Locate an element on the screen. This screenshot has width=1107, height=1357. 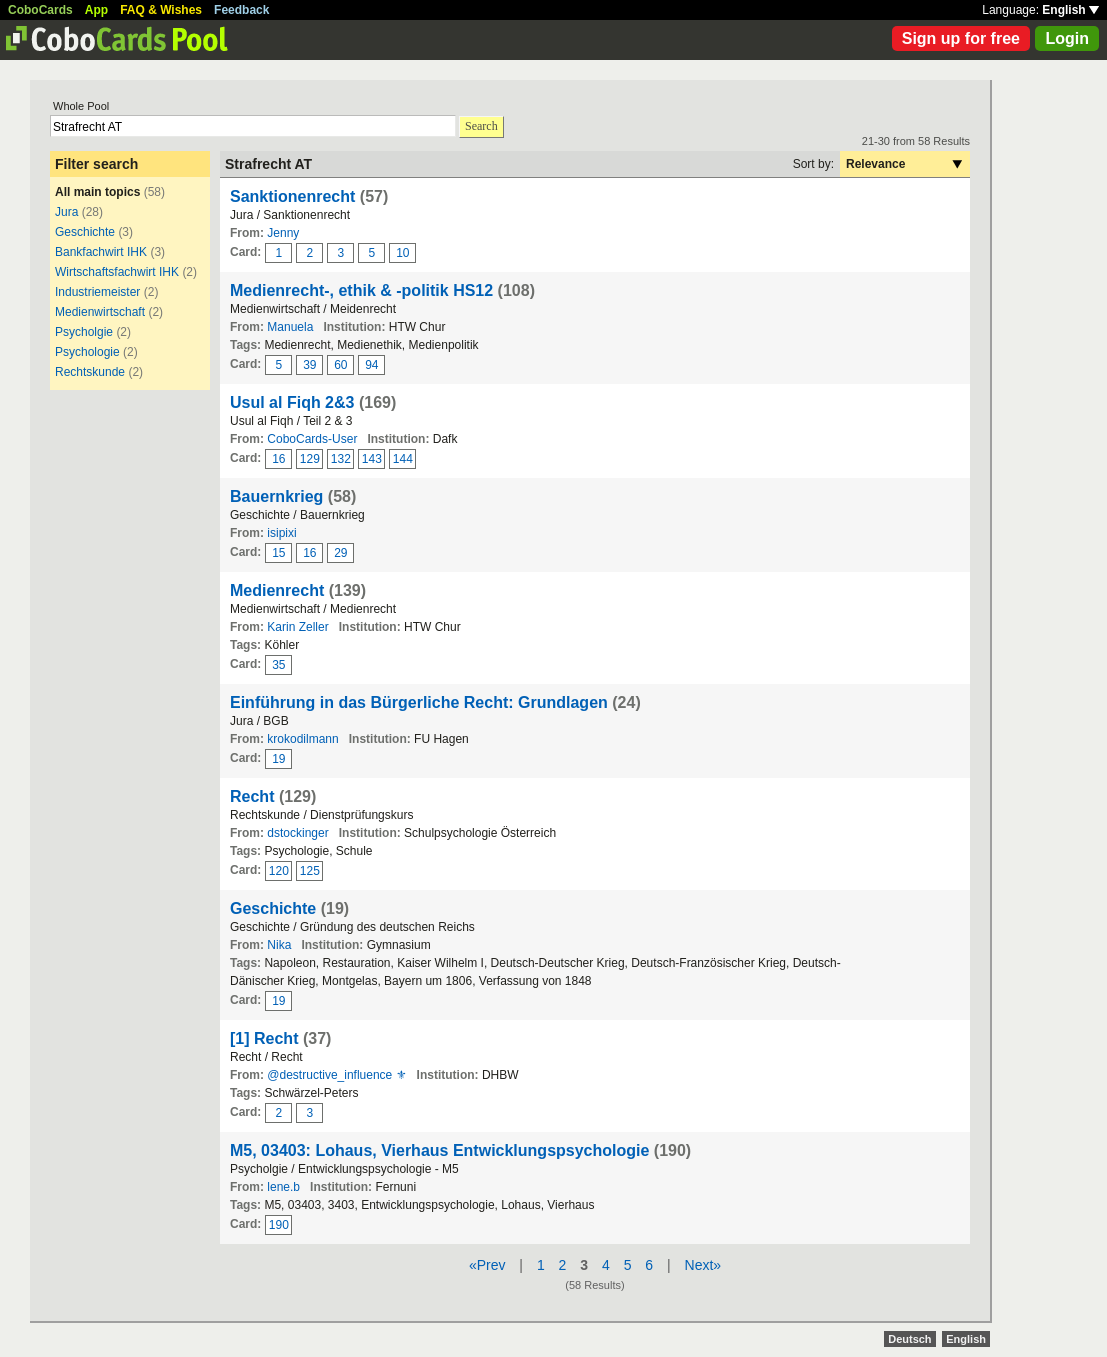
Login is located at coordinates (1067, 38).